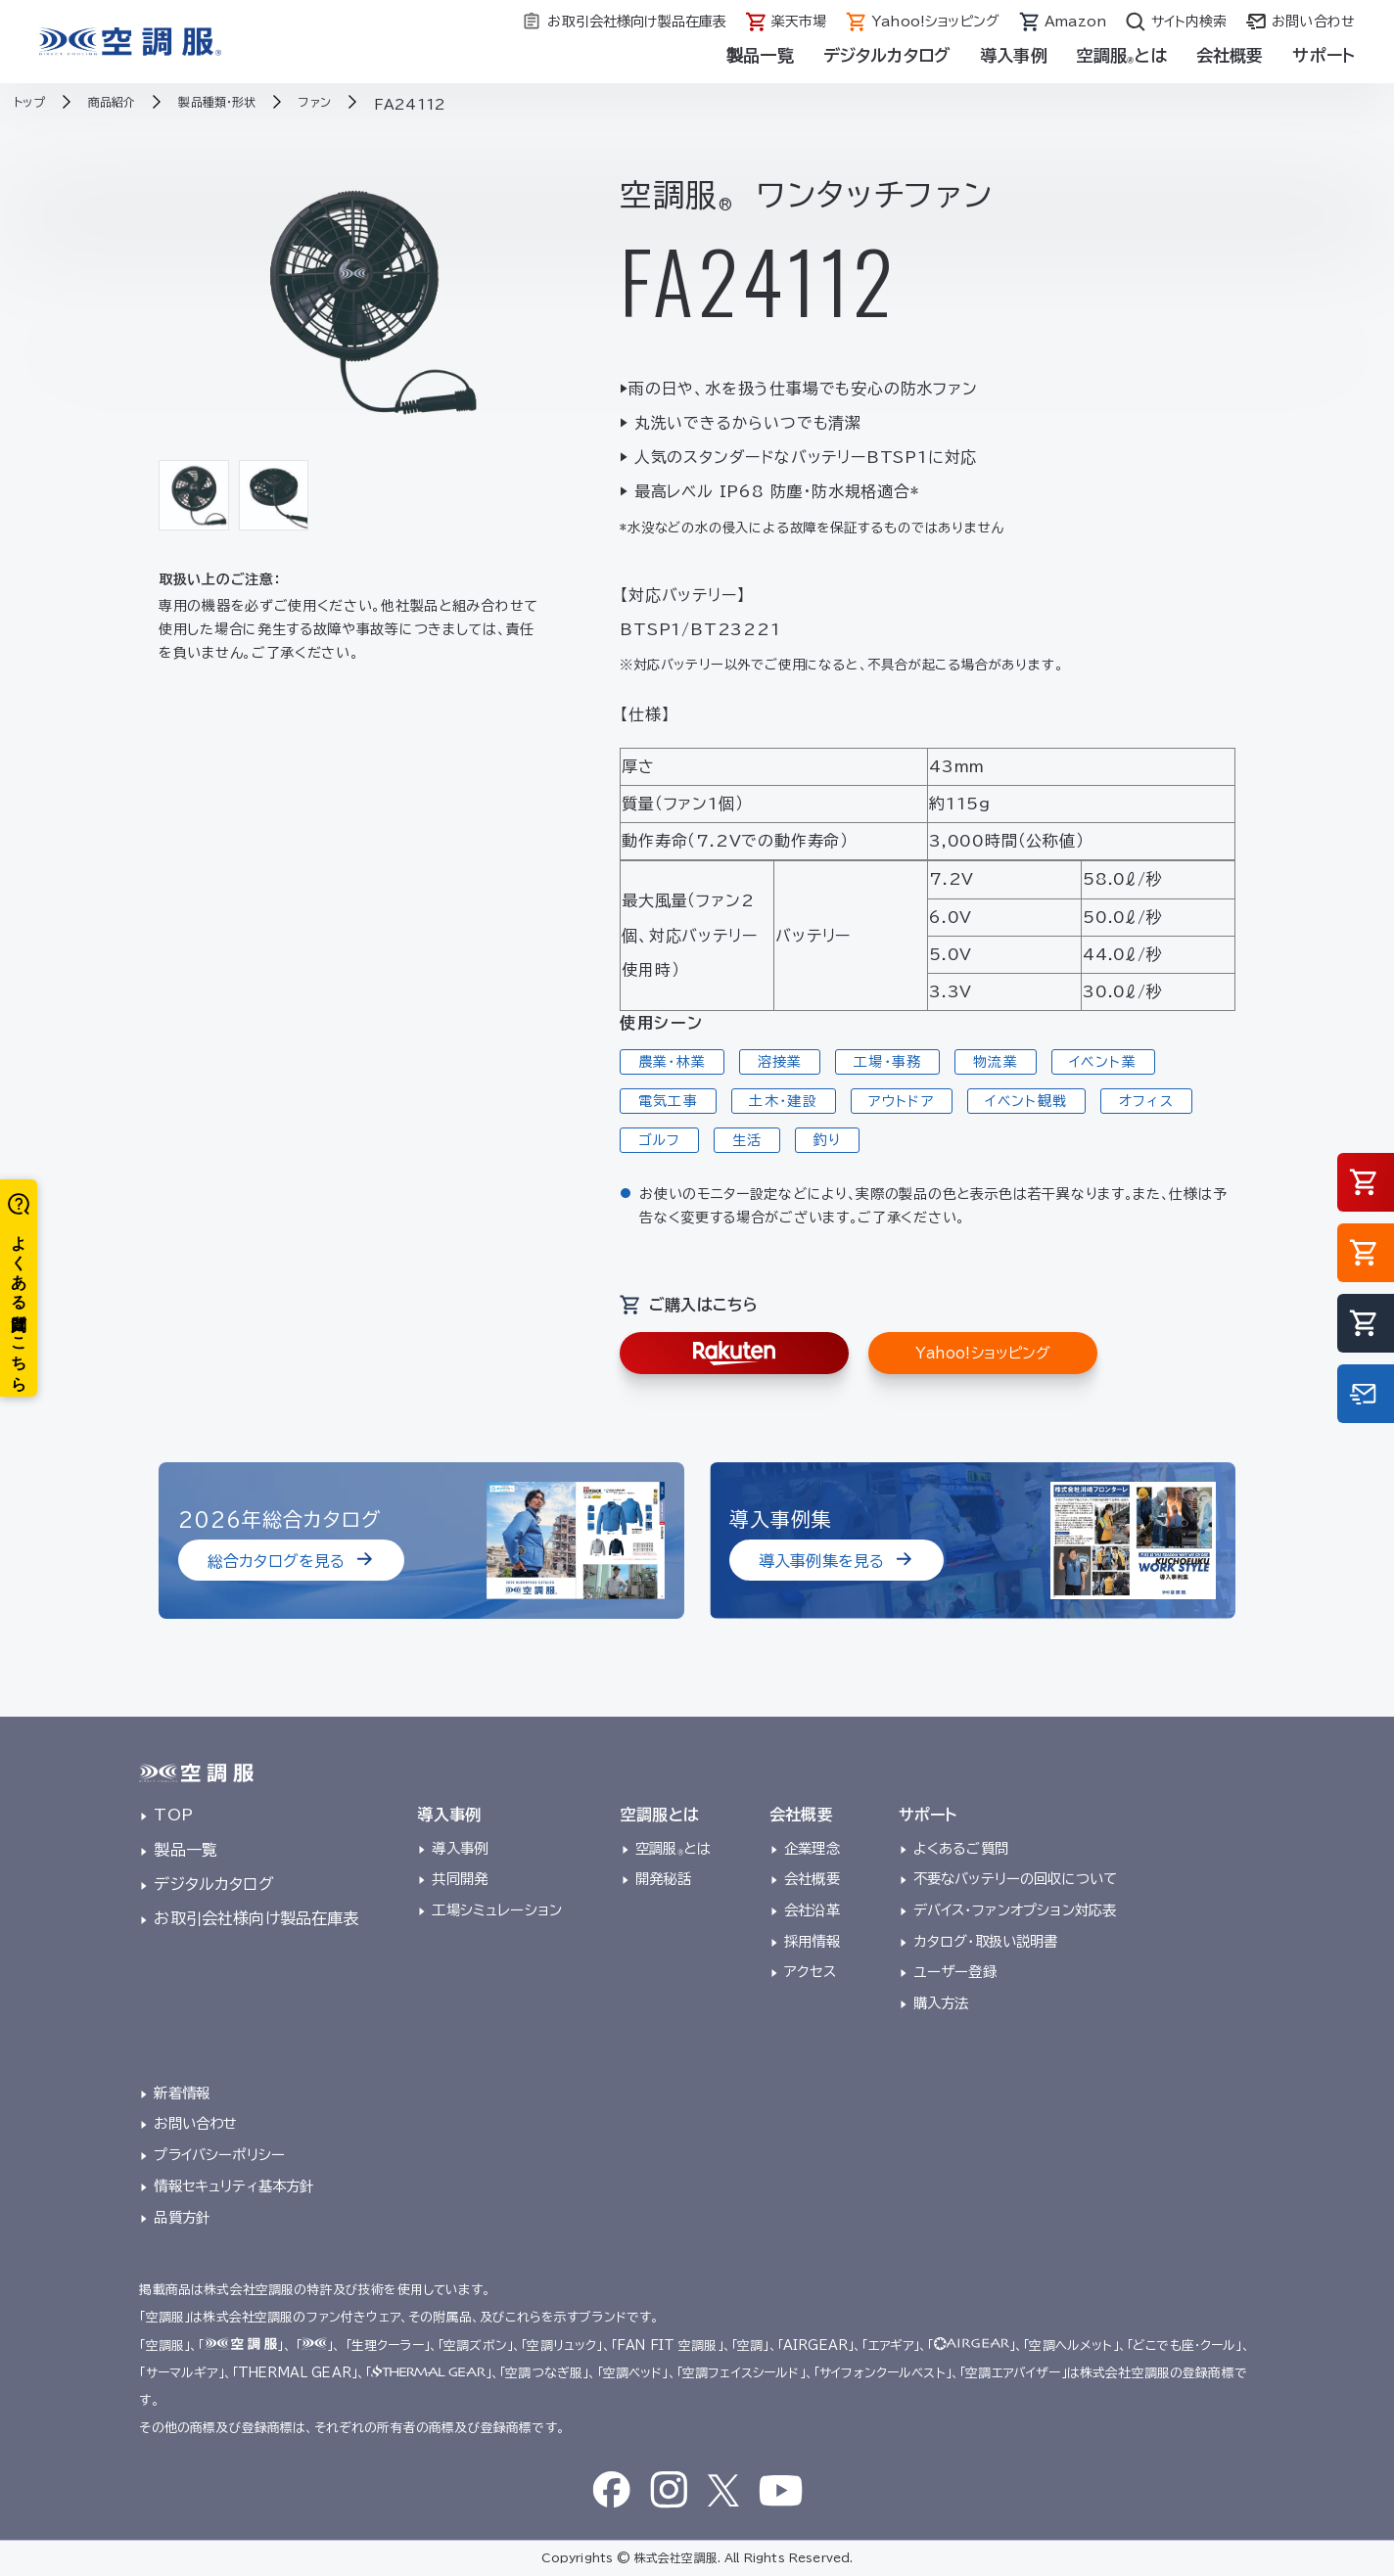 This screenshot has height=2576, width=1394. What do you see at coordinates (995, 1062) in the screenshot?
I see `物流業` at bounding box center [995, 1062].